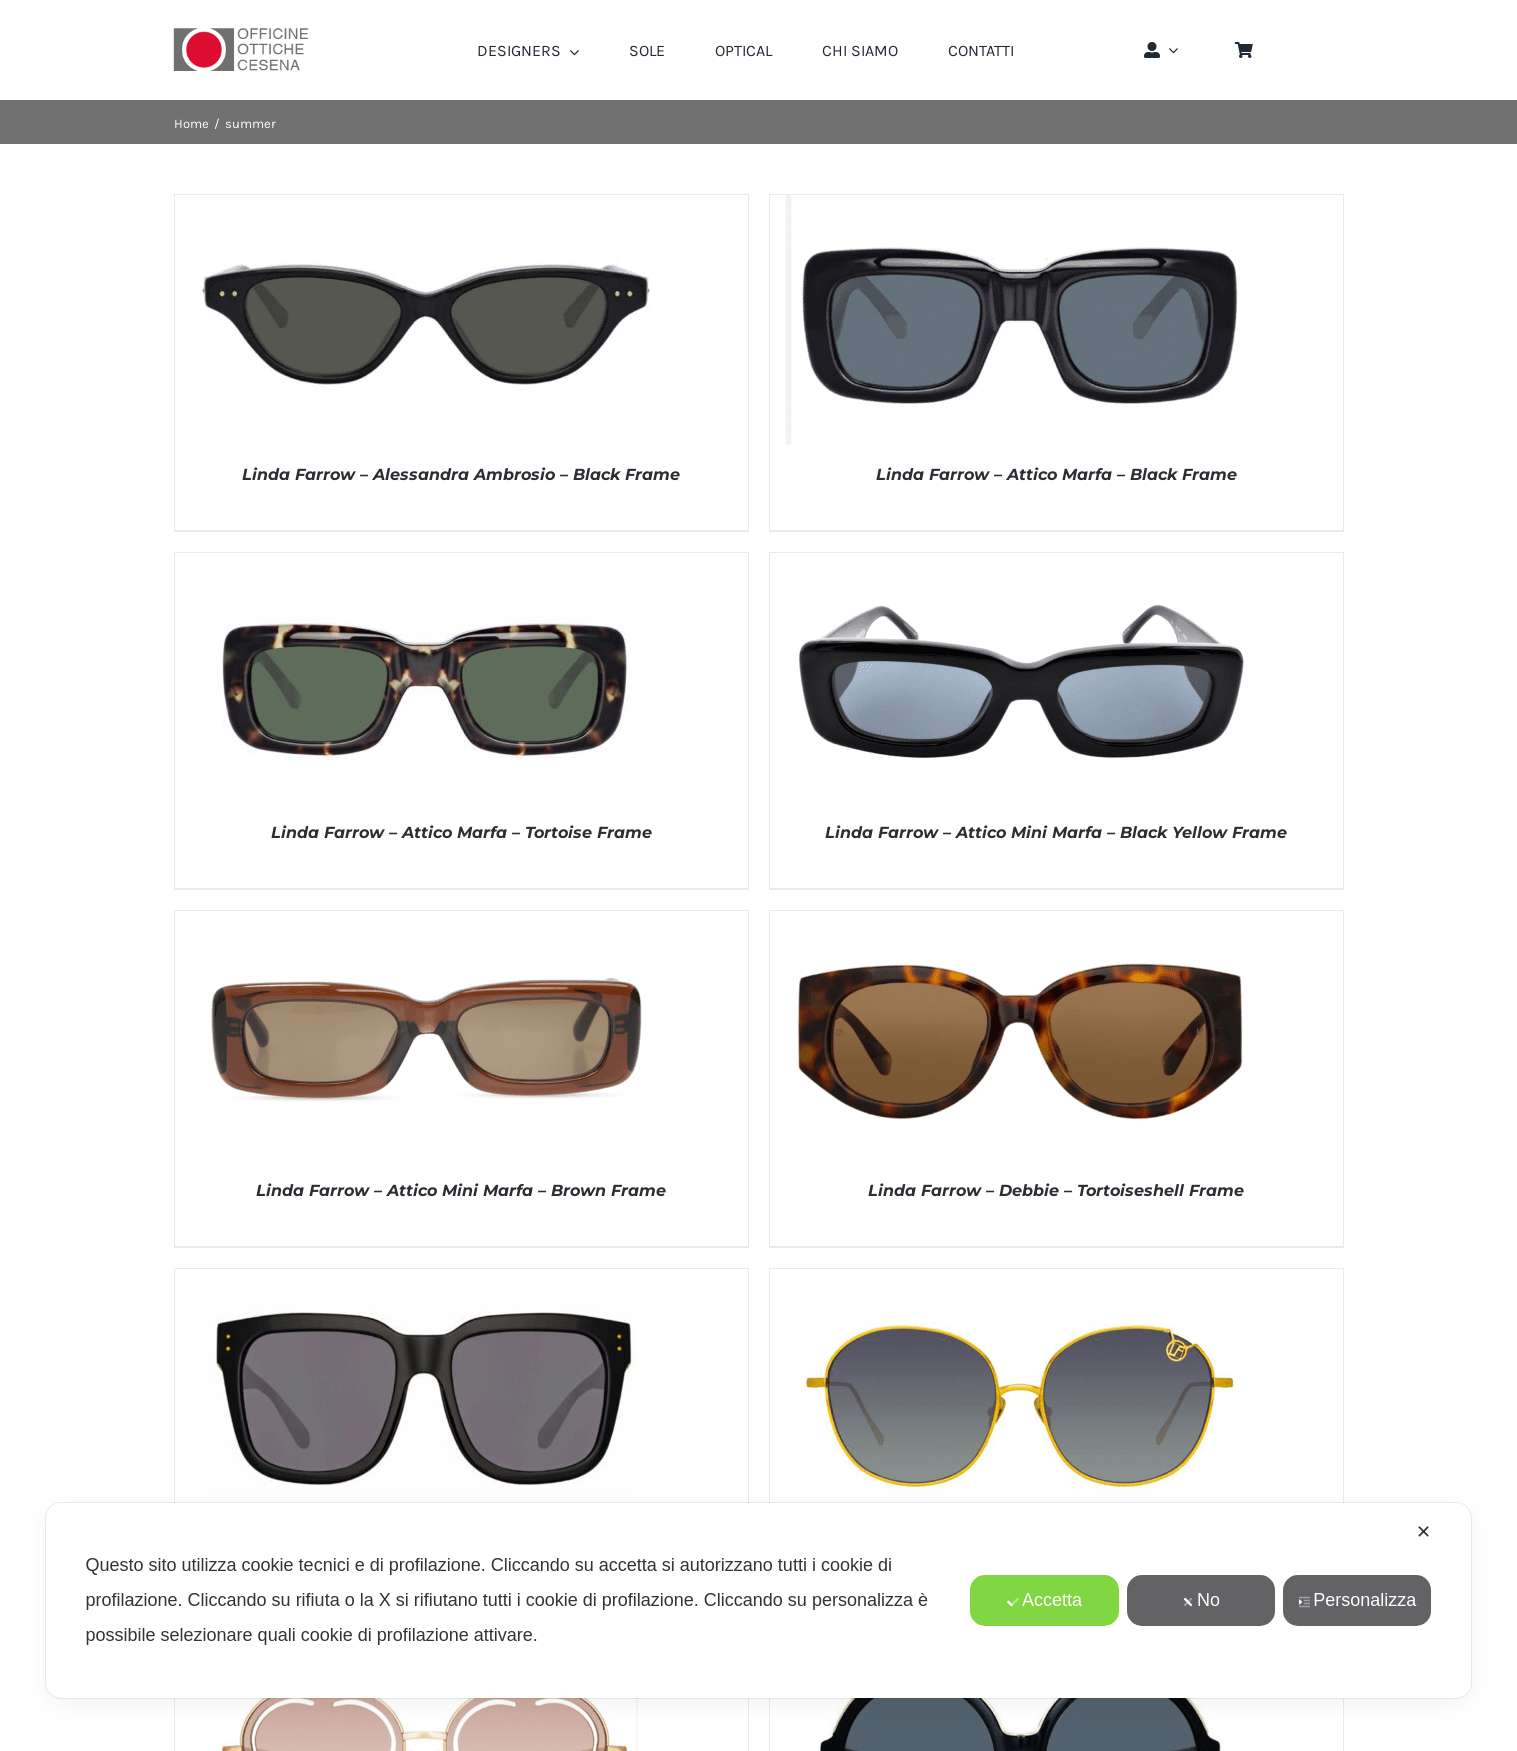  I want to click on [Linda Farrow – Debbie – Tortoiseshell Frame], so click(1020, 921).